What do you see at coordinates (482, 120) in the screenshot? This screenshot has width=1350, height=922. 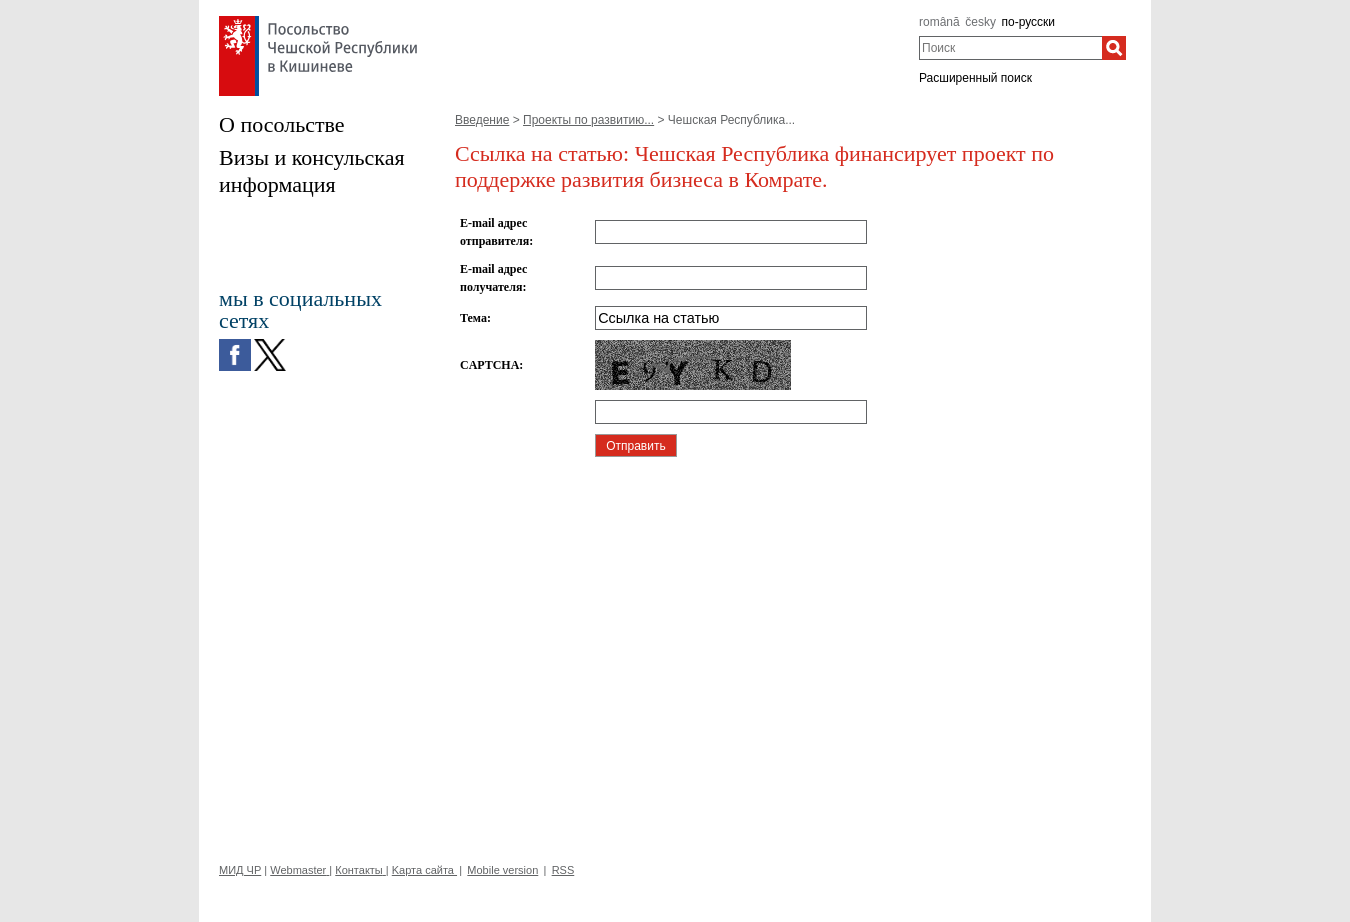 I see `Введение` at bounding box center [482, 120].